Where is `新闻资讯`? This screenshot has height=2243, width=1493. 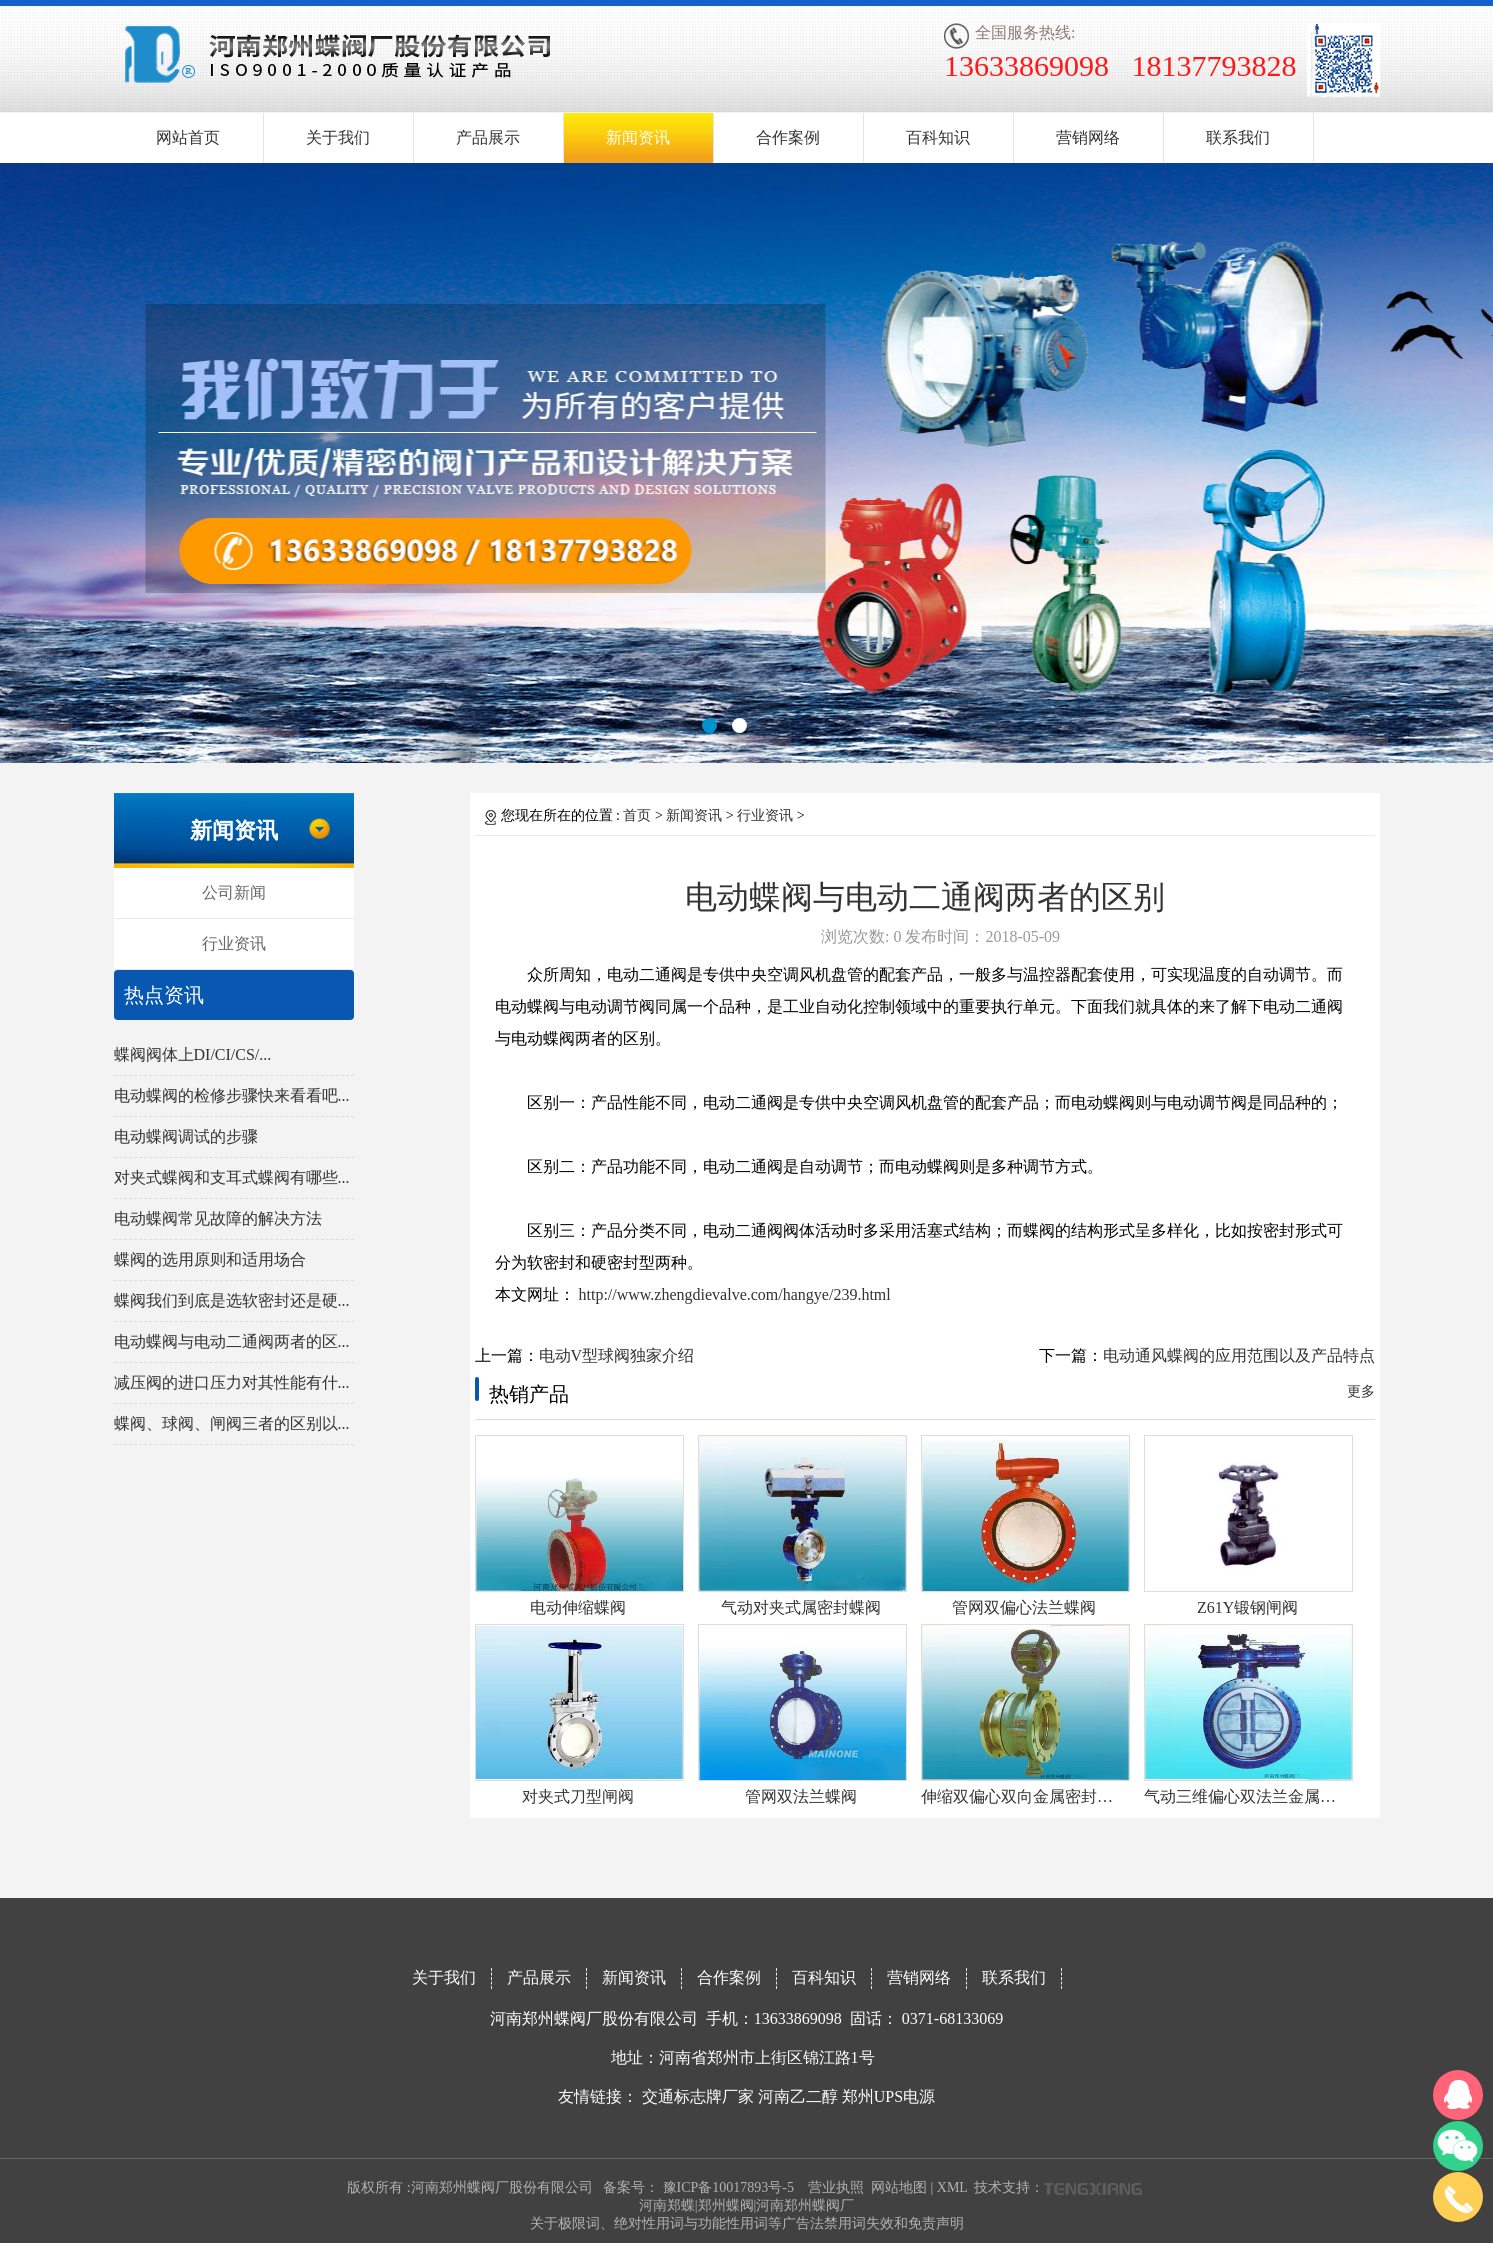
新闻资讯 is located at coordinates (638, 137).